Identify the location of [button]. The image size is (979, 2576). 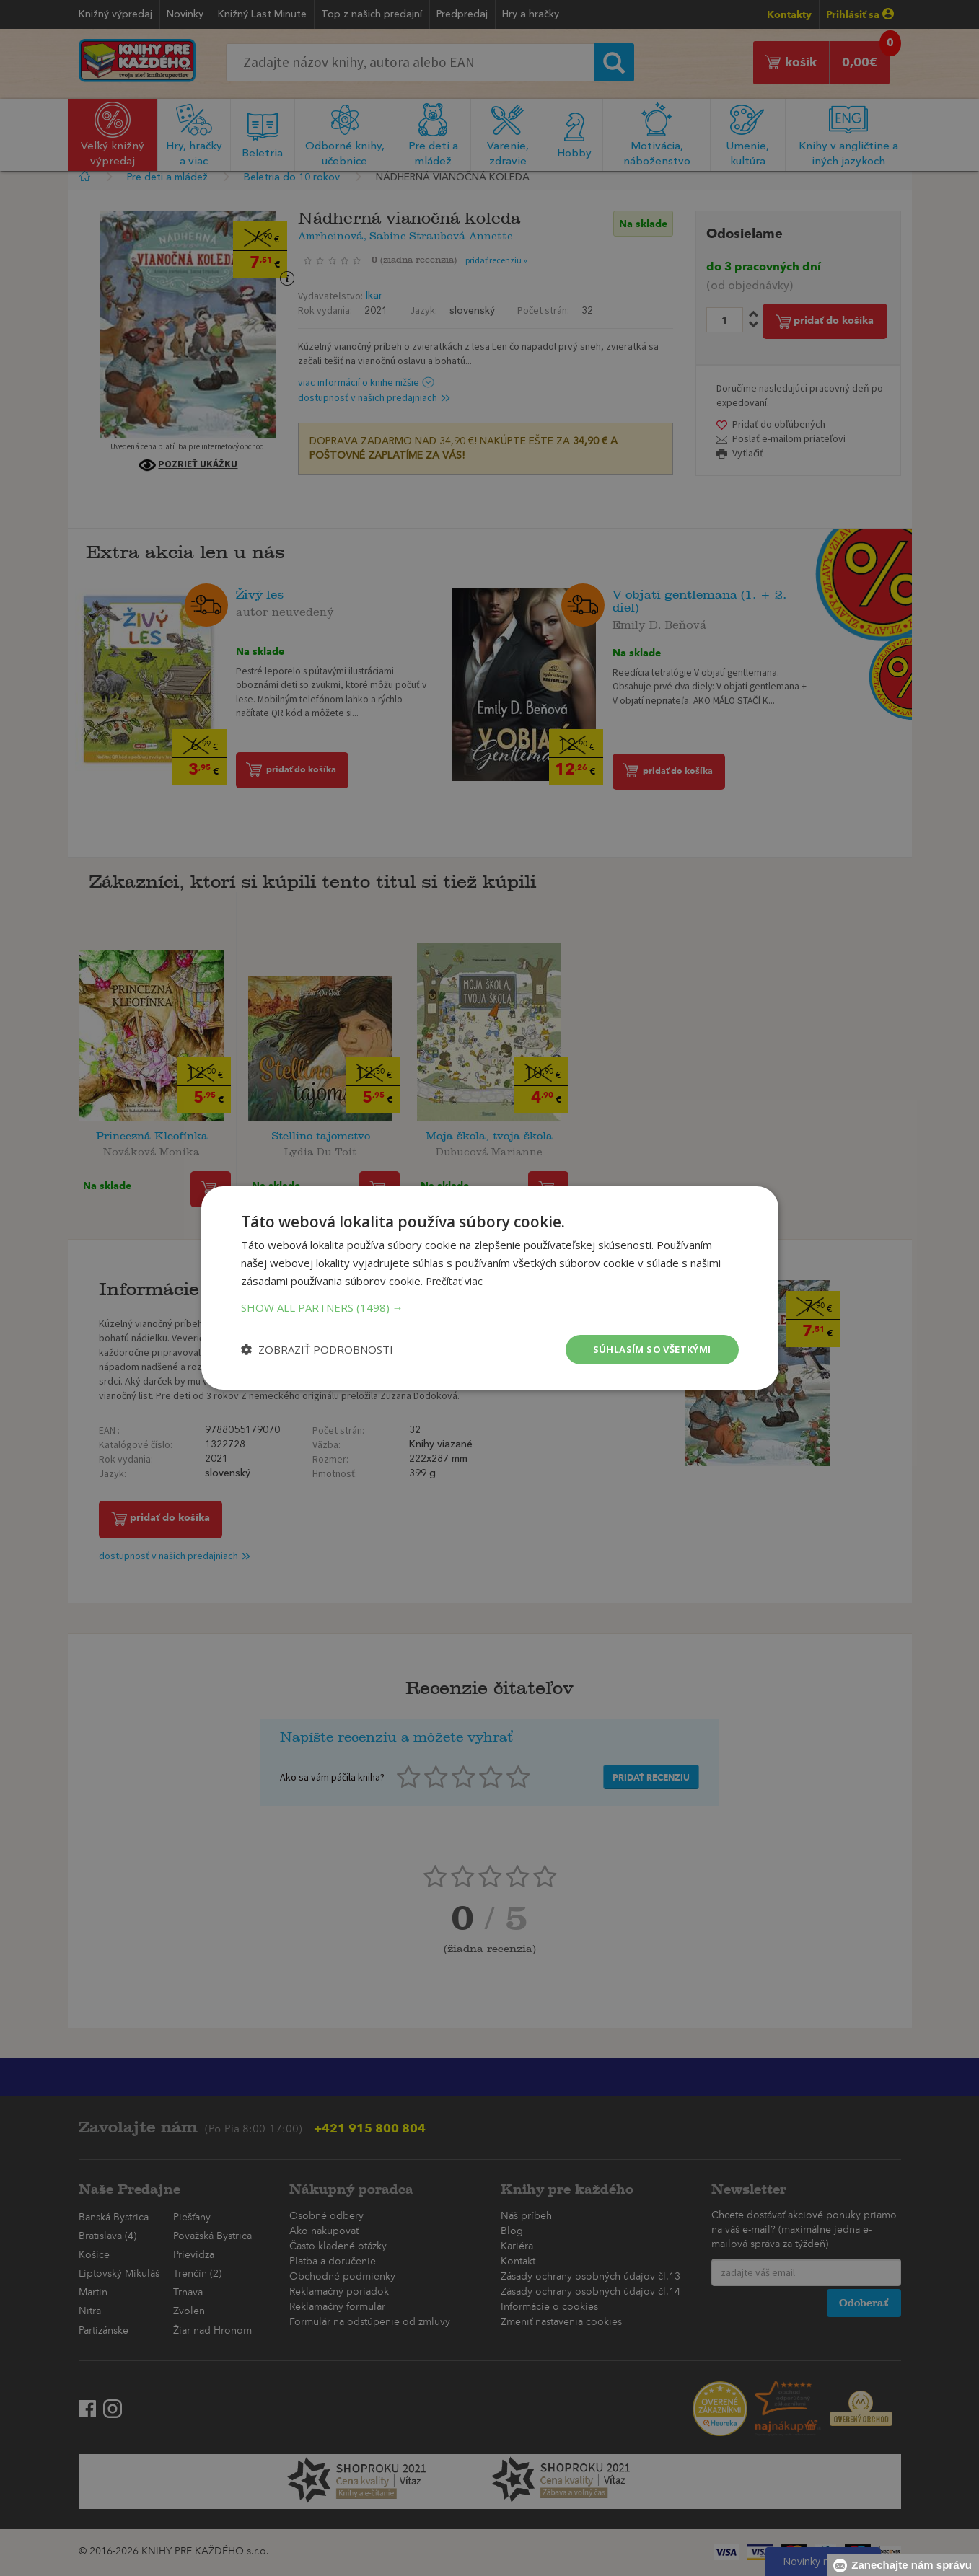
(490, 1306).